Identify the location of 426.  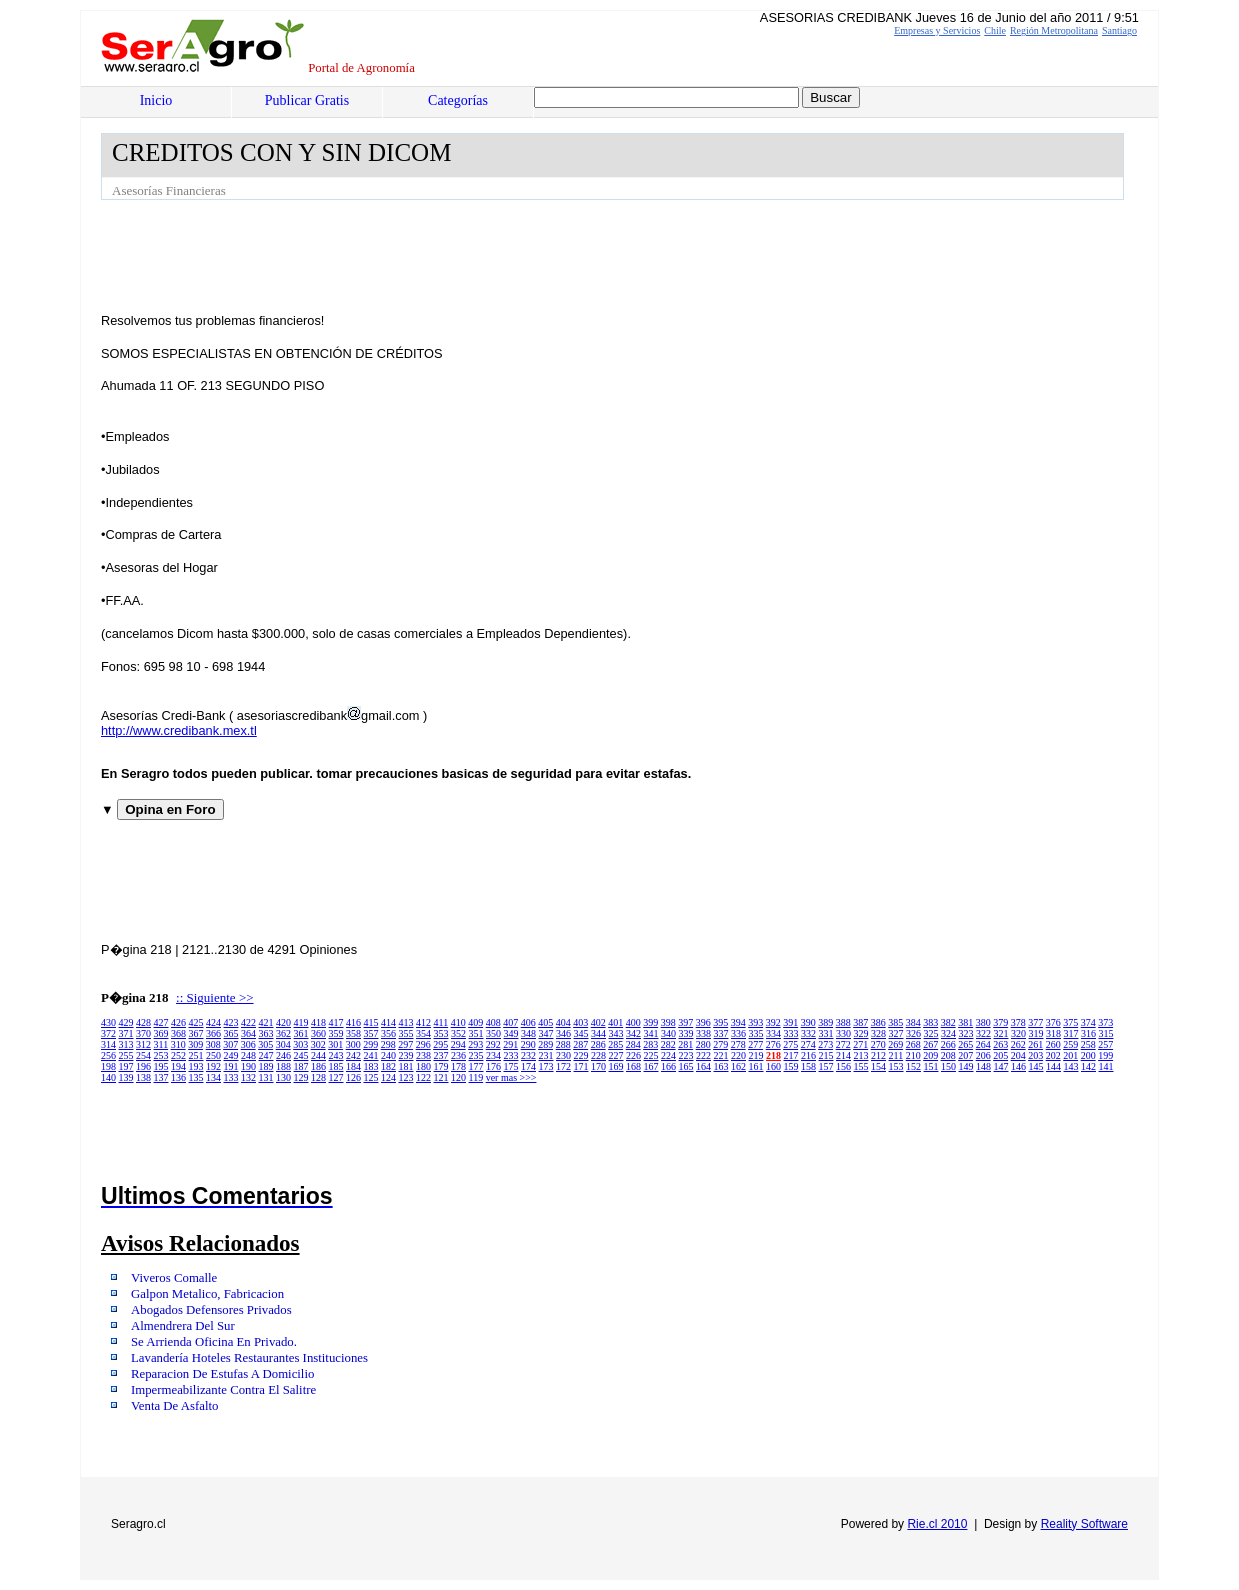
(178, 1022).